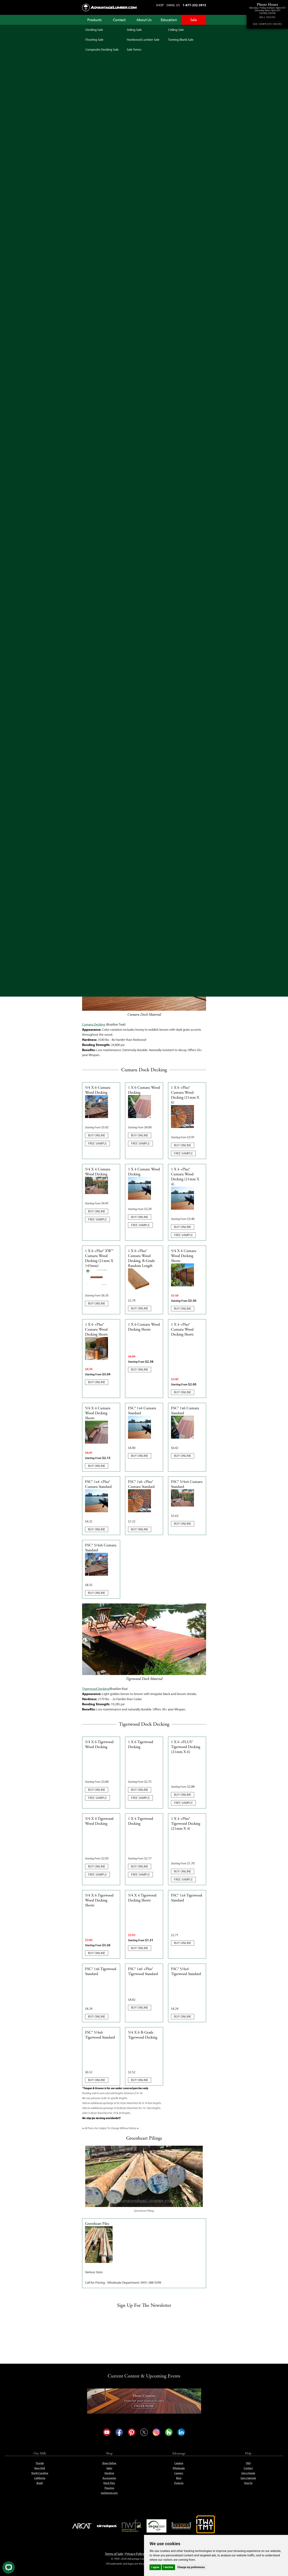 The image size is (288, 2576). Describe the element at coordinates (109, 2473) in the screenshot. I see `Decking` at that location.